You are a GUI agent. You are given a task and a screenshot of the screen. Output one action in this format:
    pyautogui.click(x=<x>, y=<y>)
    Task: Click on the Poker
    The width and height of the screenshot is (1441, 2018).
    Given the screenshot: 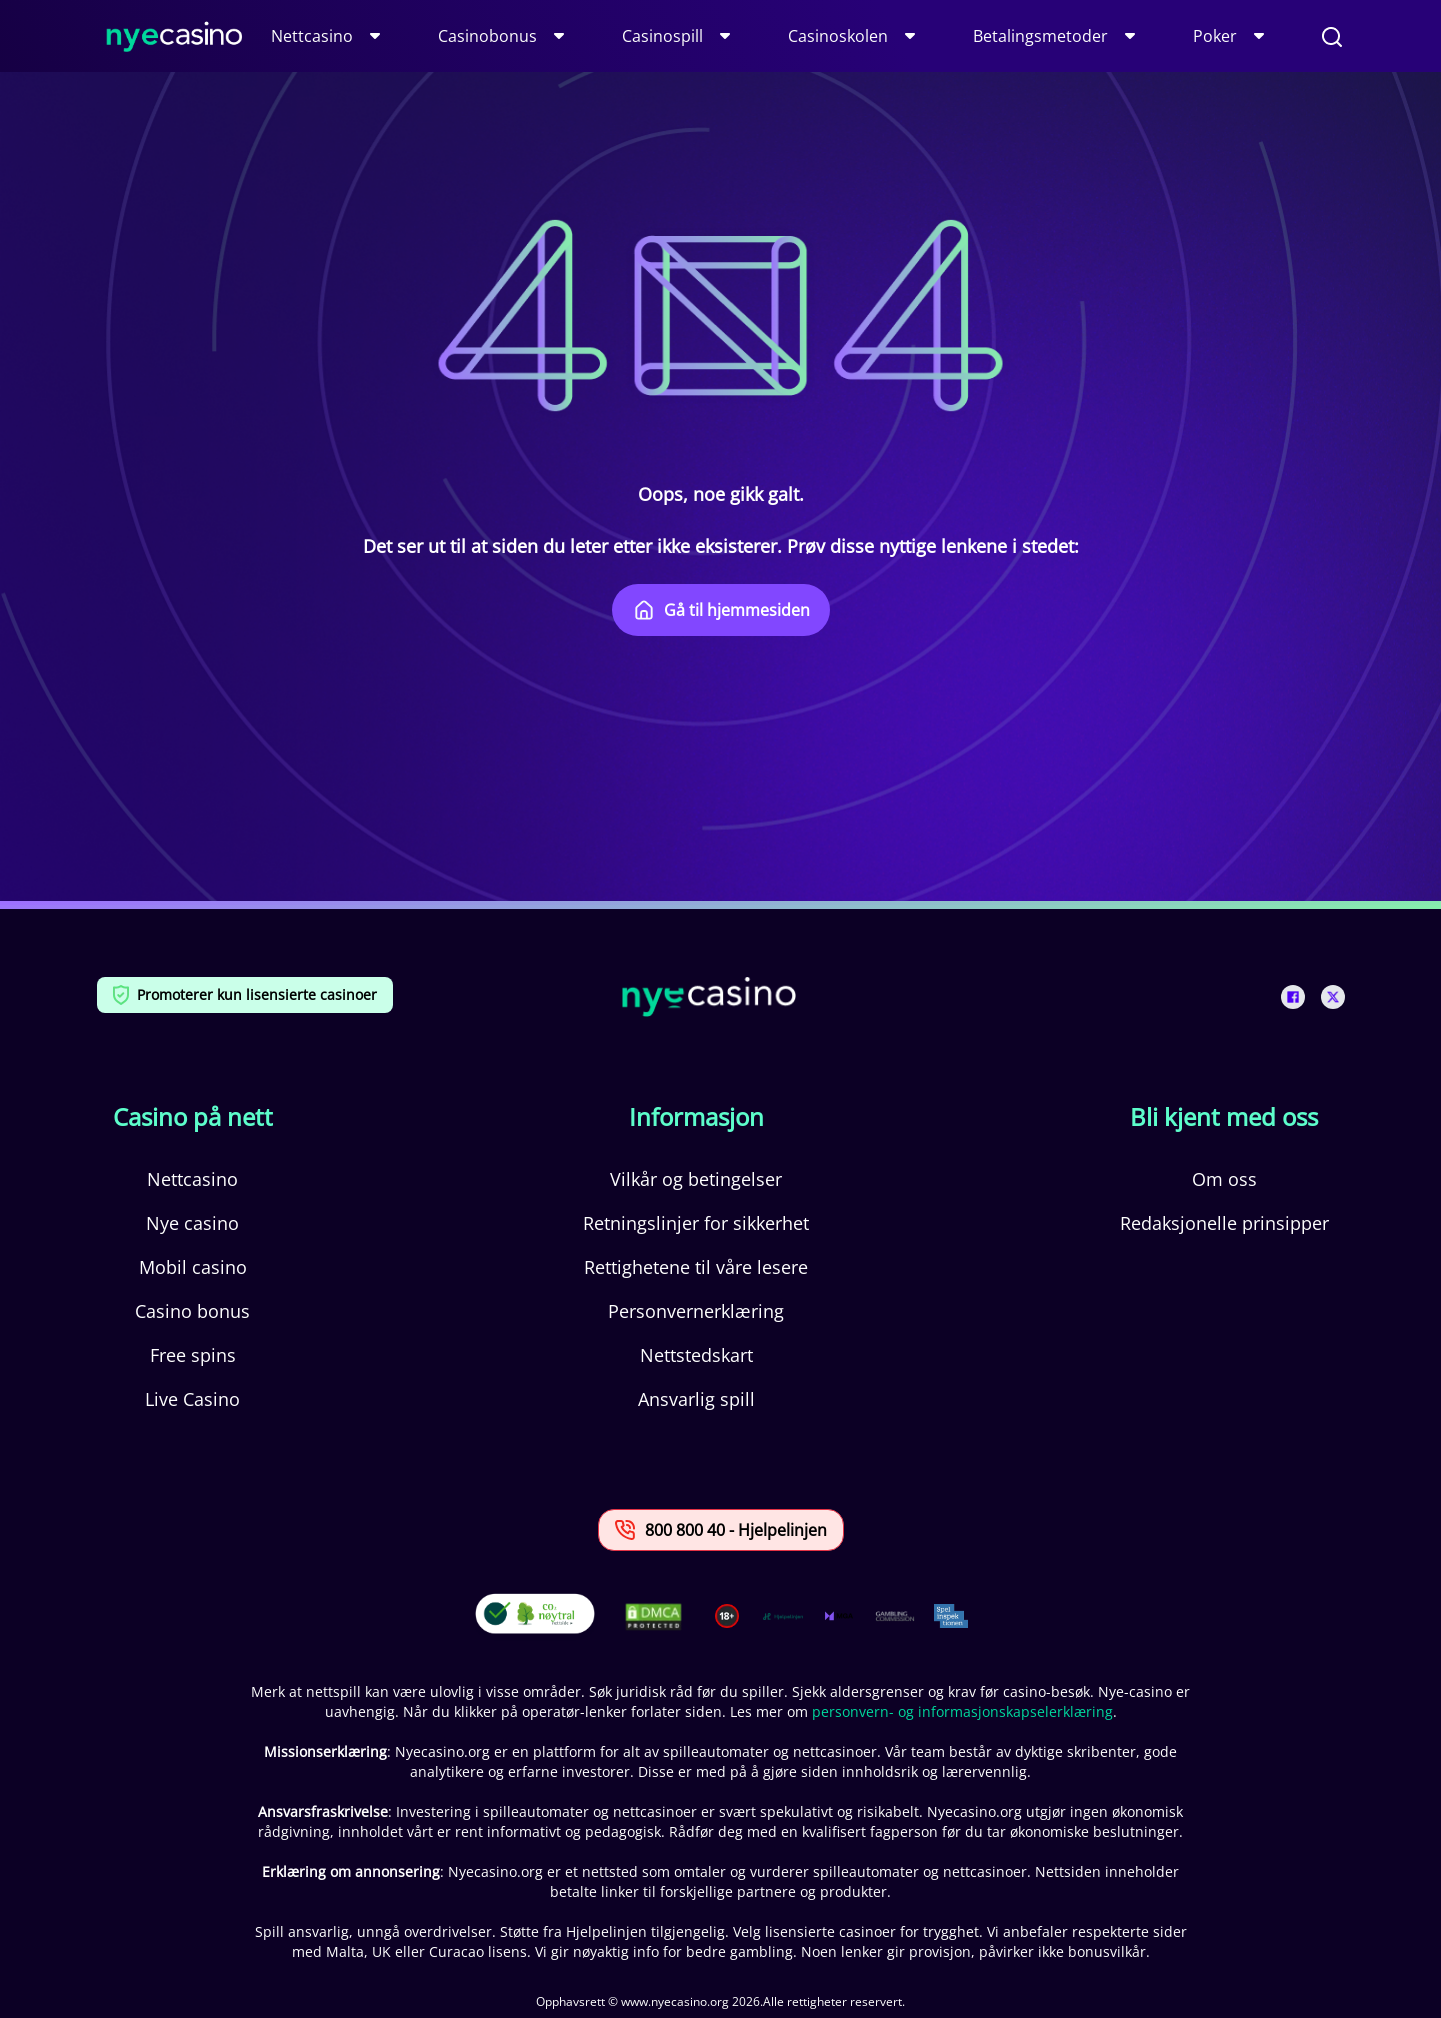 What is the action you would take?
    pyautogui.click(x=1215, y=36)
    